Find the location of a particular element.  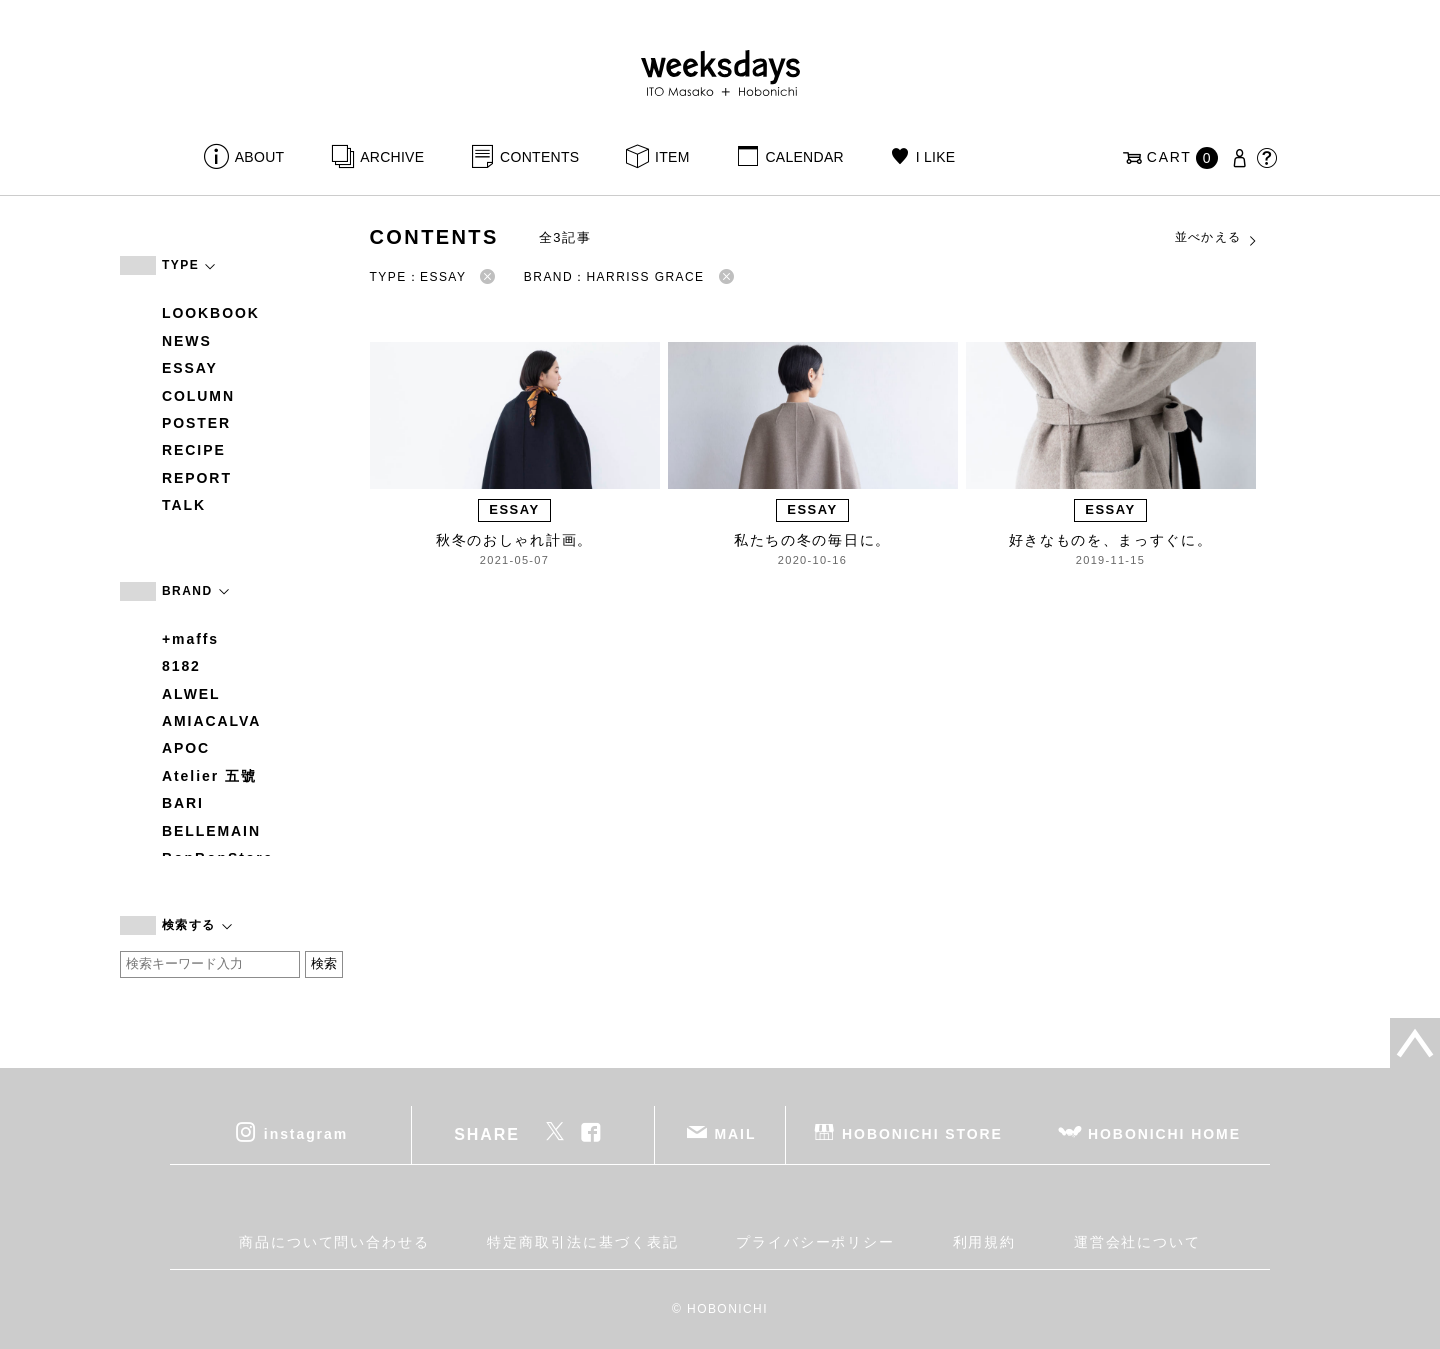

ABOUT is located at coordinates (260, 157).